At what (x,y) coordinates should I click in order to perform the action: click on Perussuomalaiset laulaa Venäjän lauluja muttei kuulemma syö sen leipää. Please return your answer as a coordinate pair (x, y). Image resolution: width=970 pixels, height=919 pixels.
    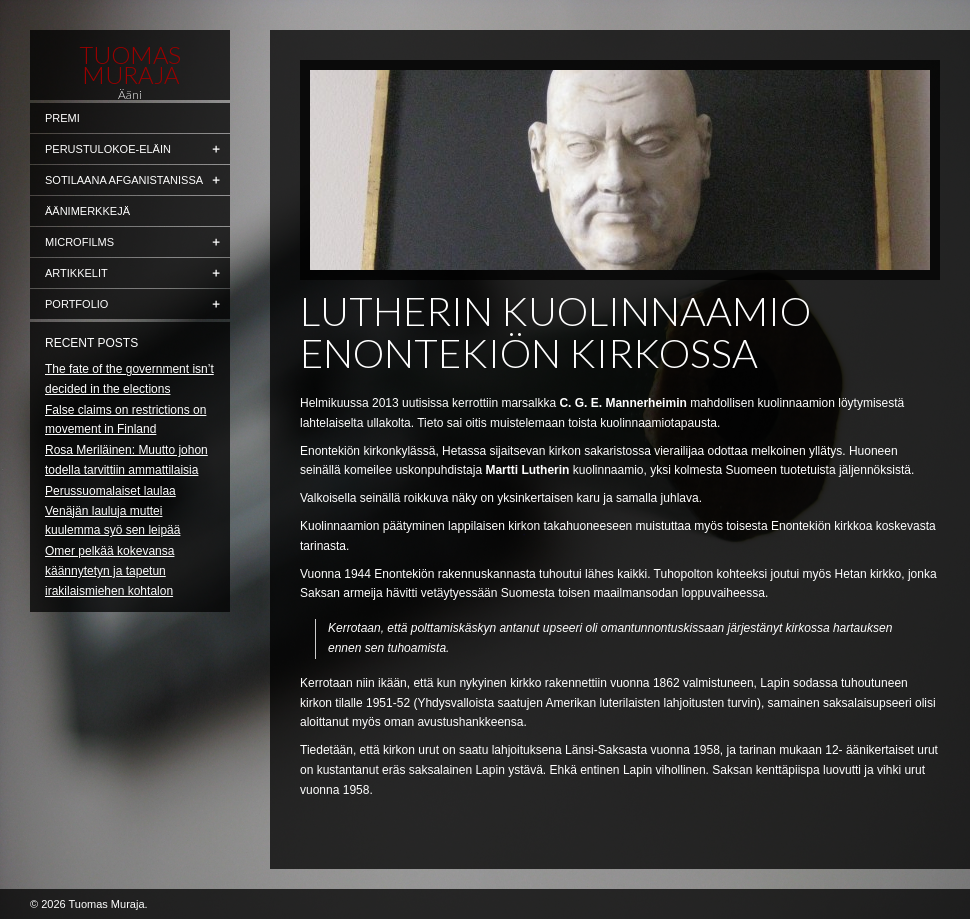
    Looking at the image, I should click on (112, 511).